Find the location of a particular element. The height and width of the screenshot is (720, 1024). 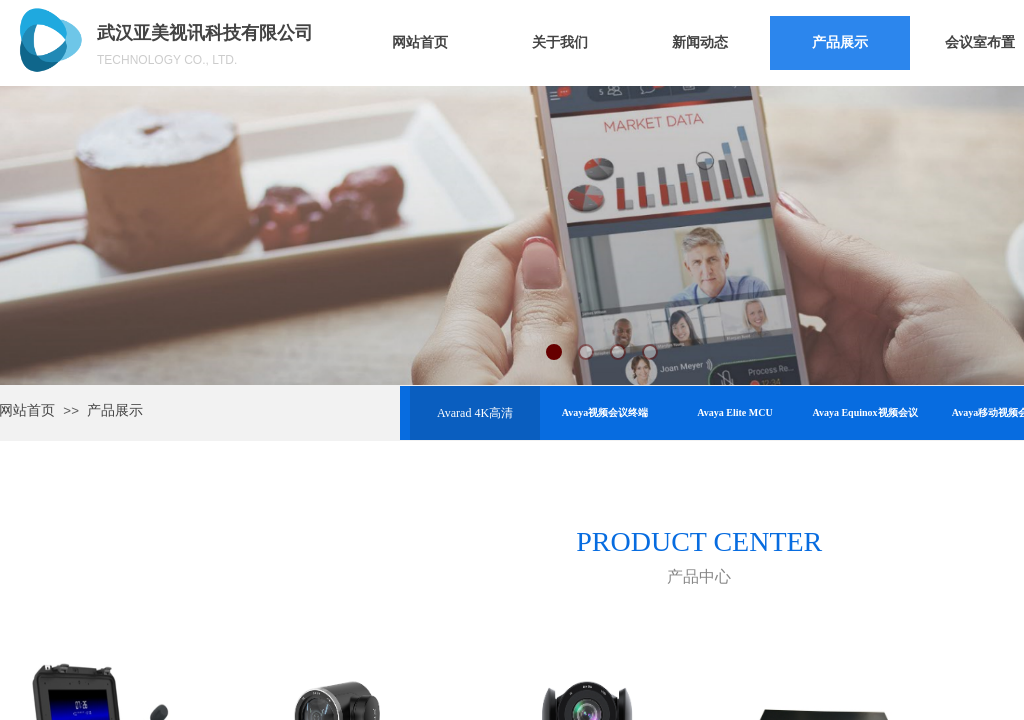

关于我们 is located at coordinates (560, 42).